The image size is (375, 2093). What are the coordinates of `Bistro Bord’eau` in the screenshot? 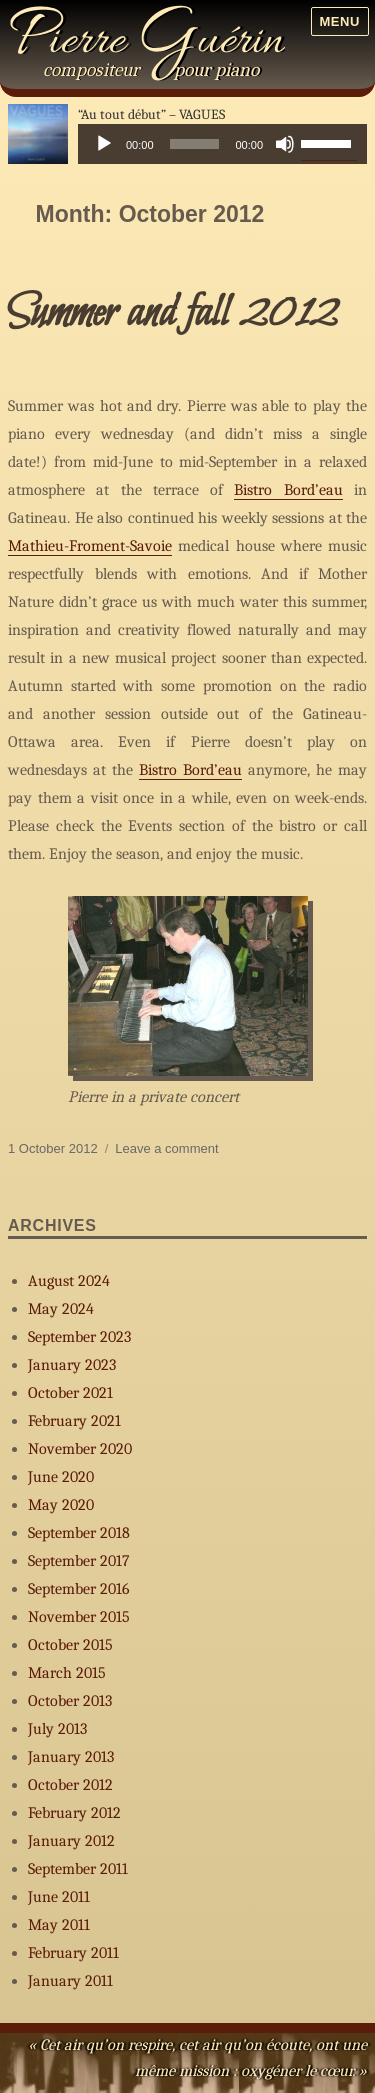 It's located at (288, 490).